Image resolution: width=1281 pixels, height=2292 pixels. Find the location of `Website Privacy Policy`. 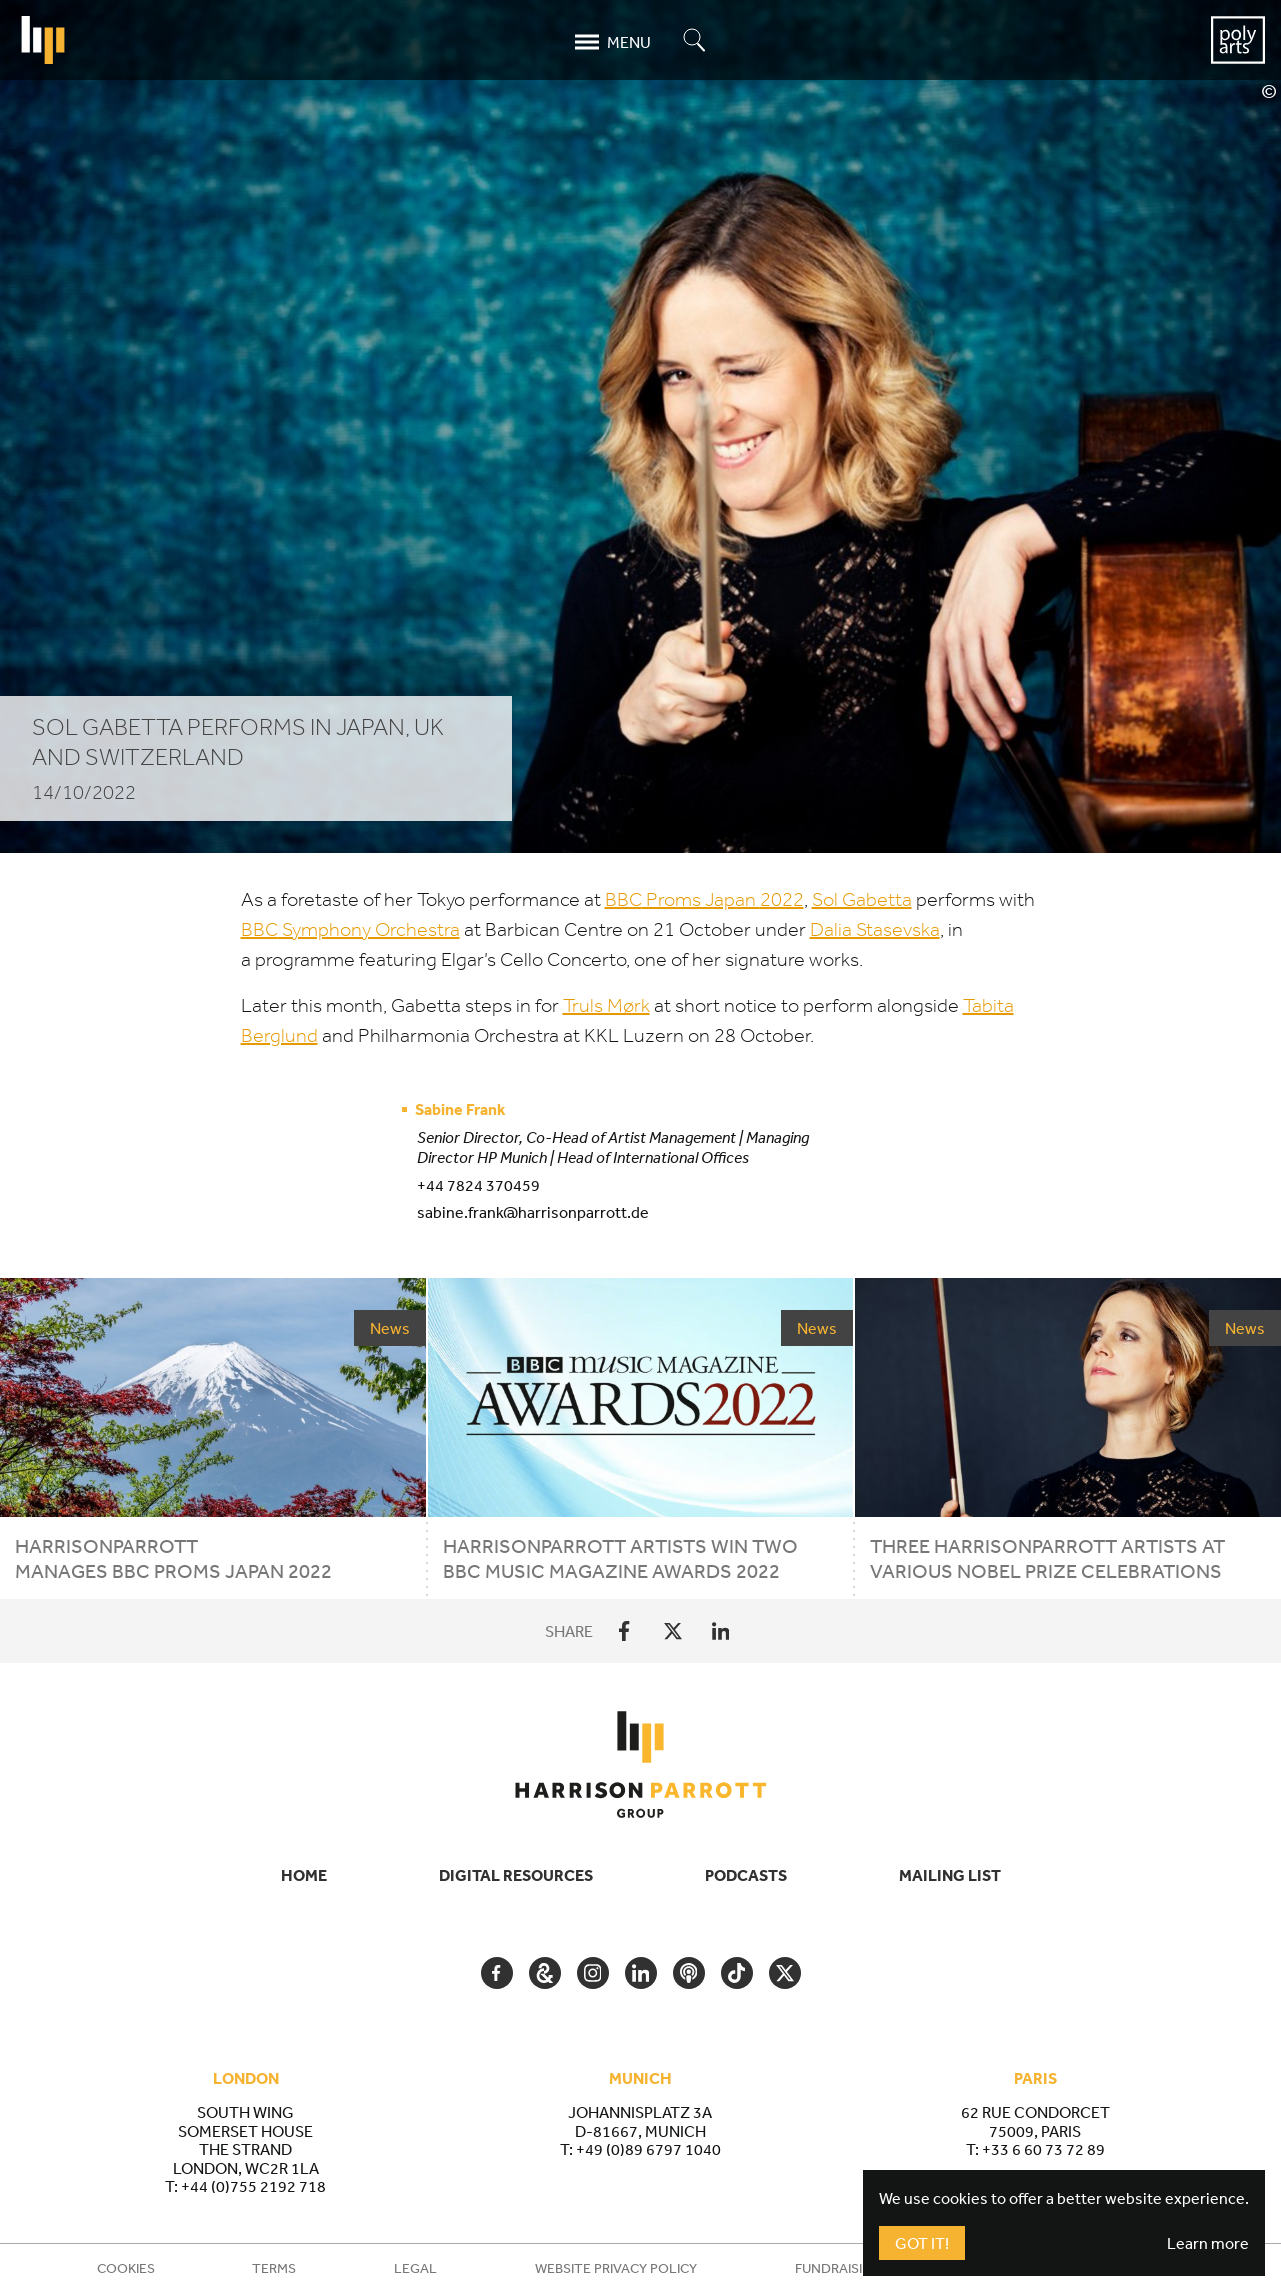

Website Privacy Policy is located at coordinates (616, 2268).